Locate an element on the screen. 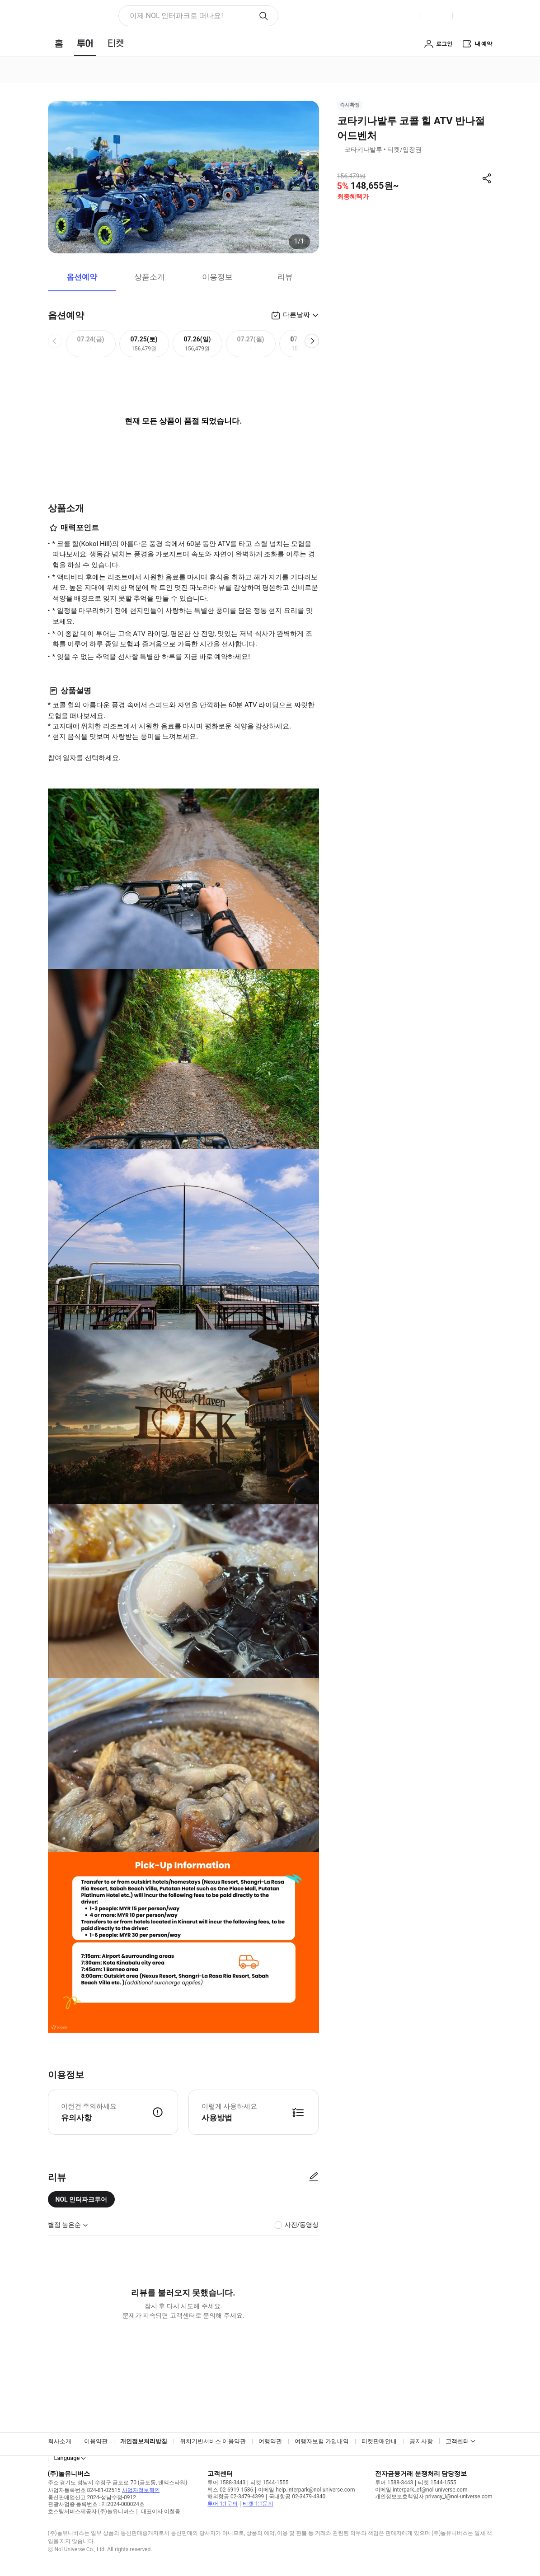  상품소개 is located at coordinates (149, 276).